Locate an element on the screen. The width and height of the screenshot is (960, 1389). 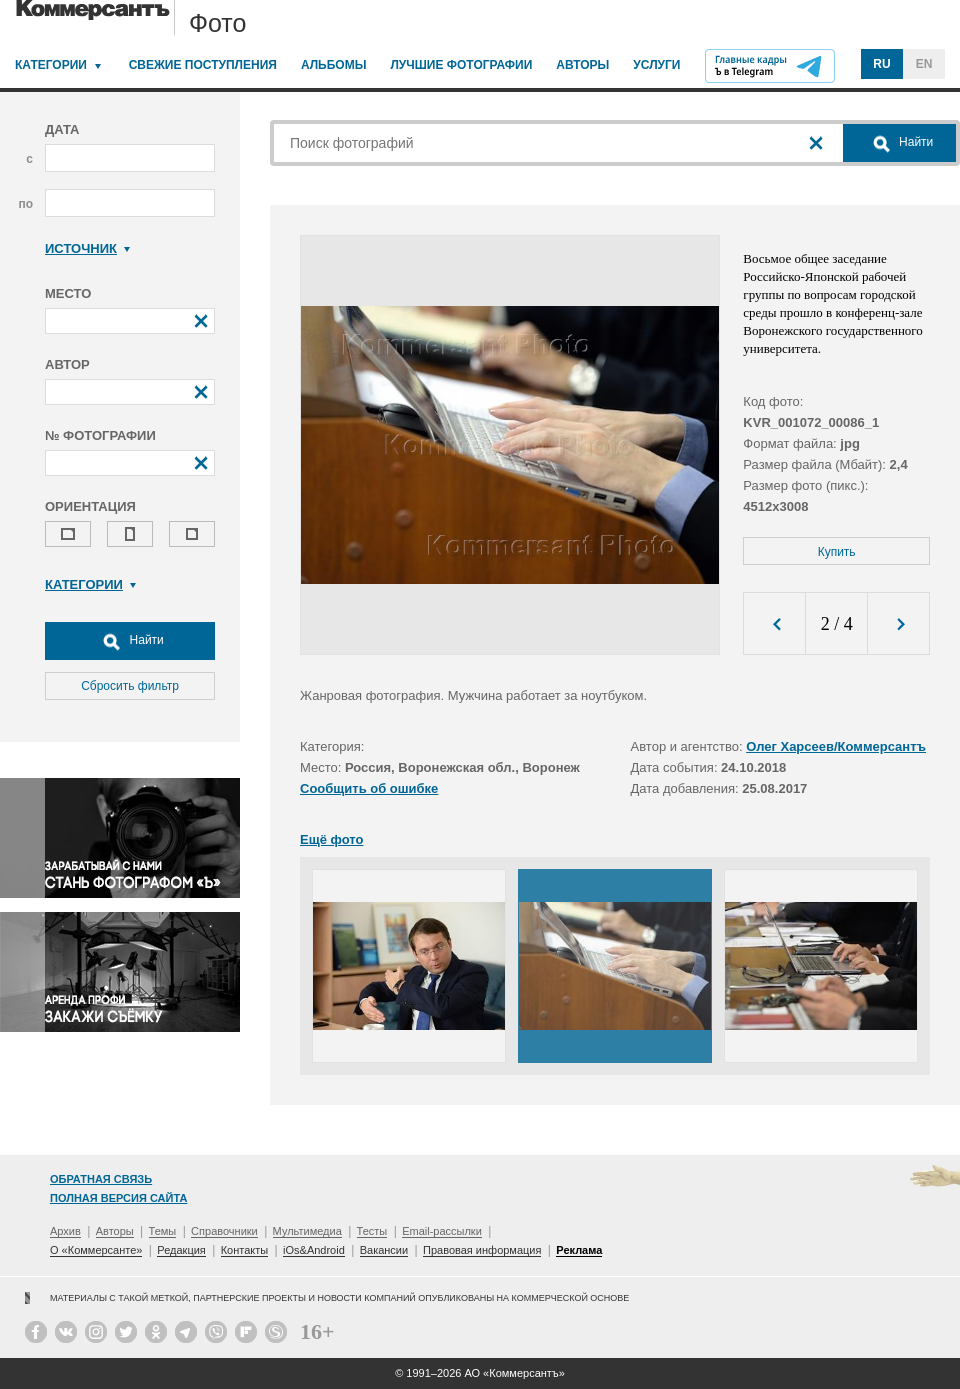
Олег Харсеев/Коммерсантъ is located at coordinates (836, 746).